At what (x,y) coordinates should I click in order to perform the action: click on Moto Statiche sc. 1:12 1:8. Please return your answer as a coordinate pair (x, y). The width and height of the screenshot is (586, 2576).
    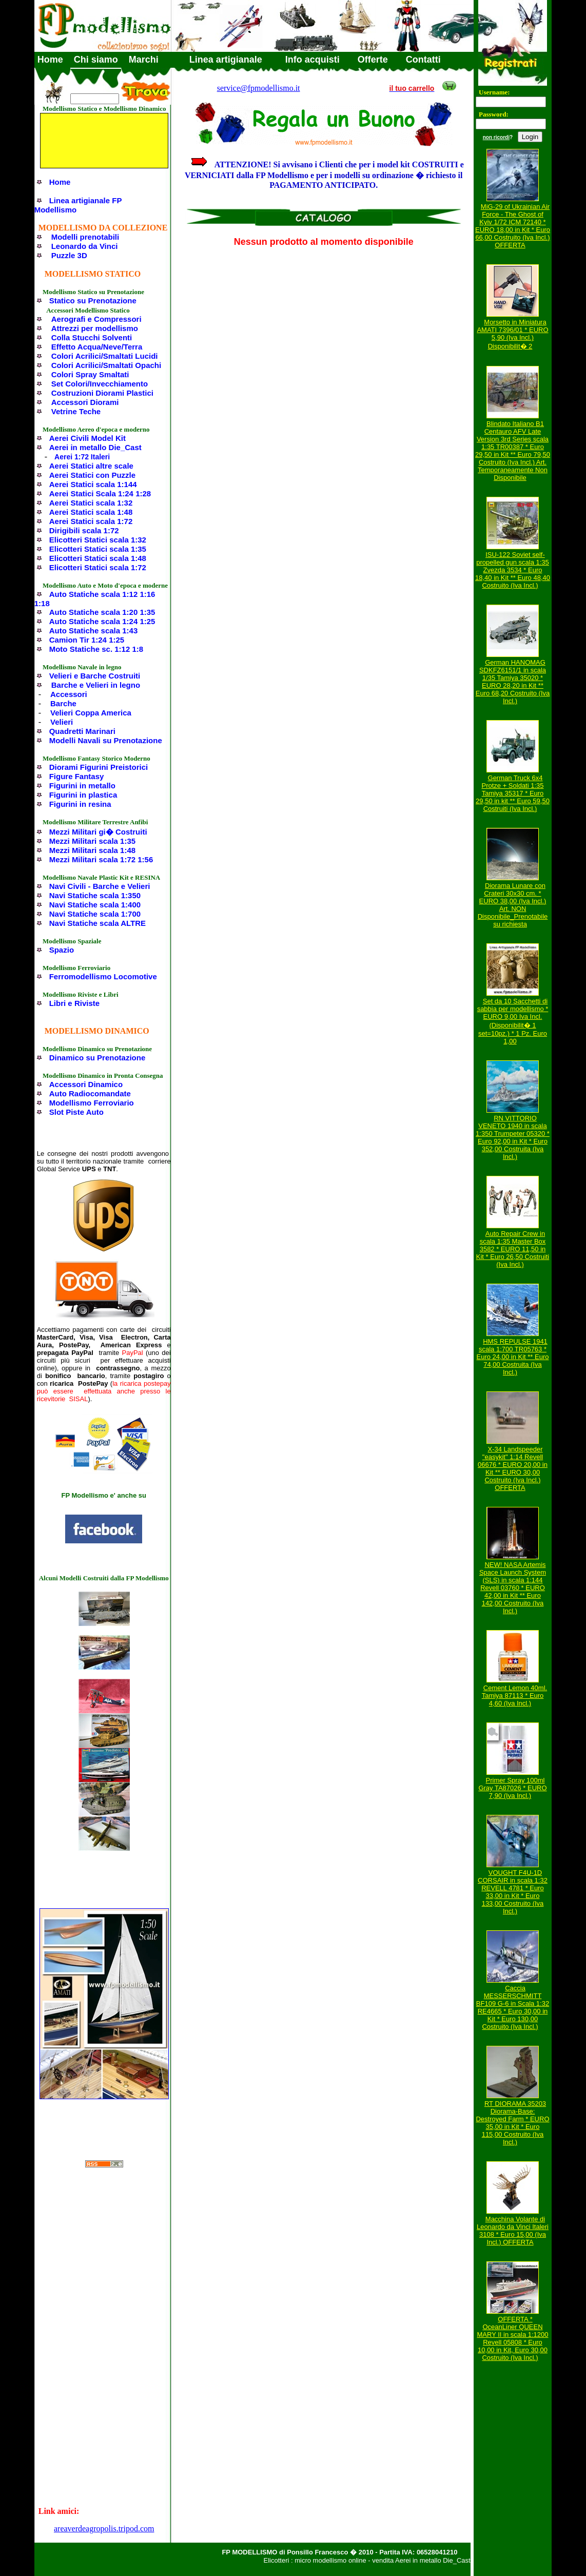
    Looking at the image, I should click on (96, 649).